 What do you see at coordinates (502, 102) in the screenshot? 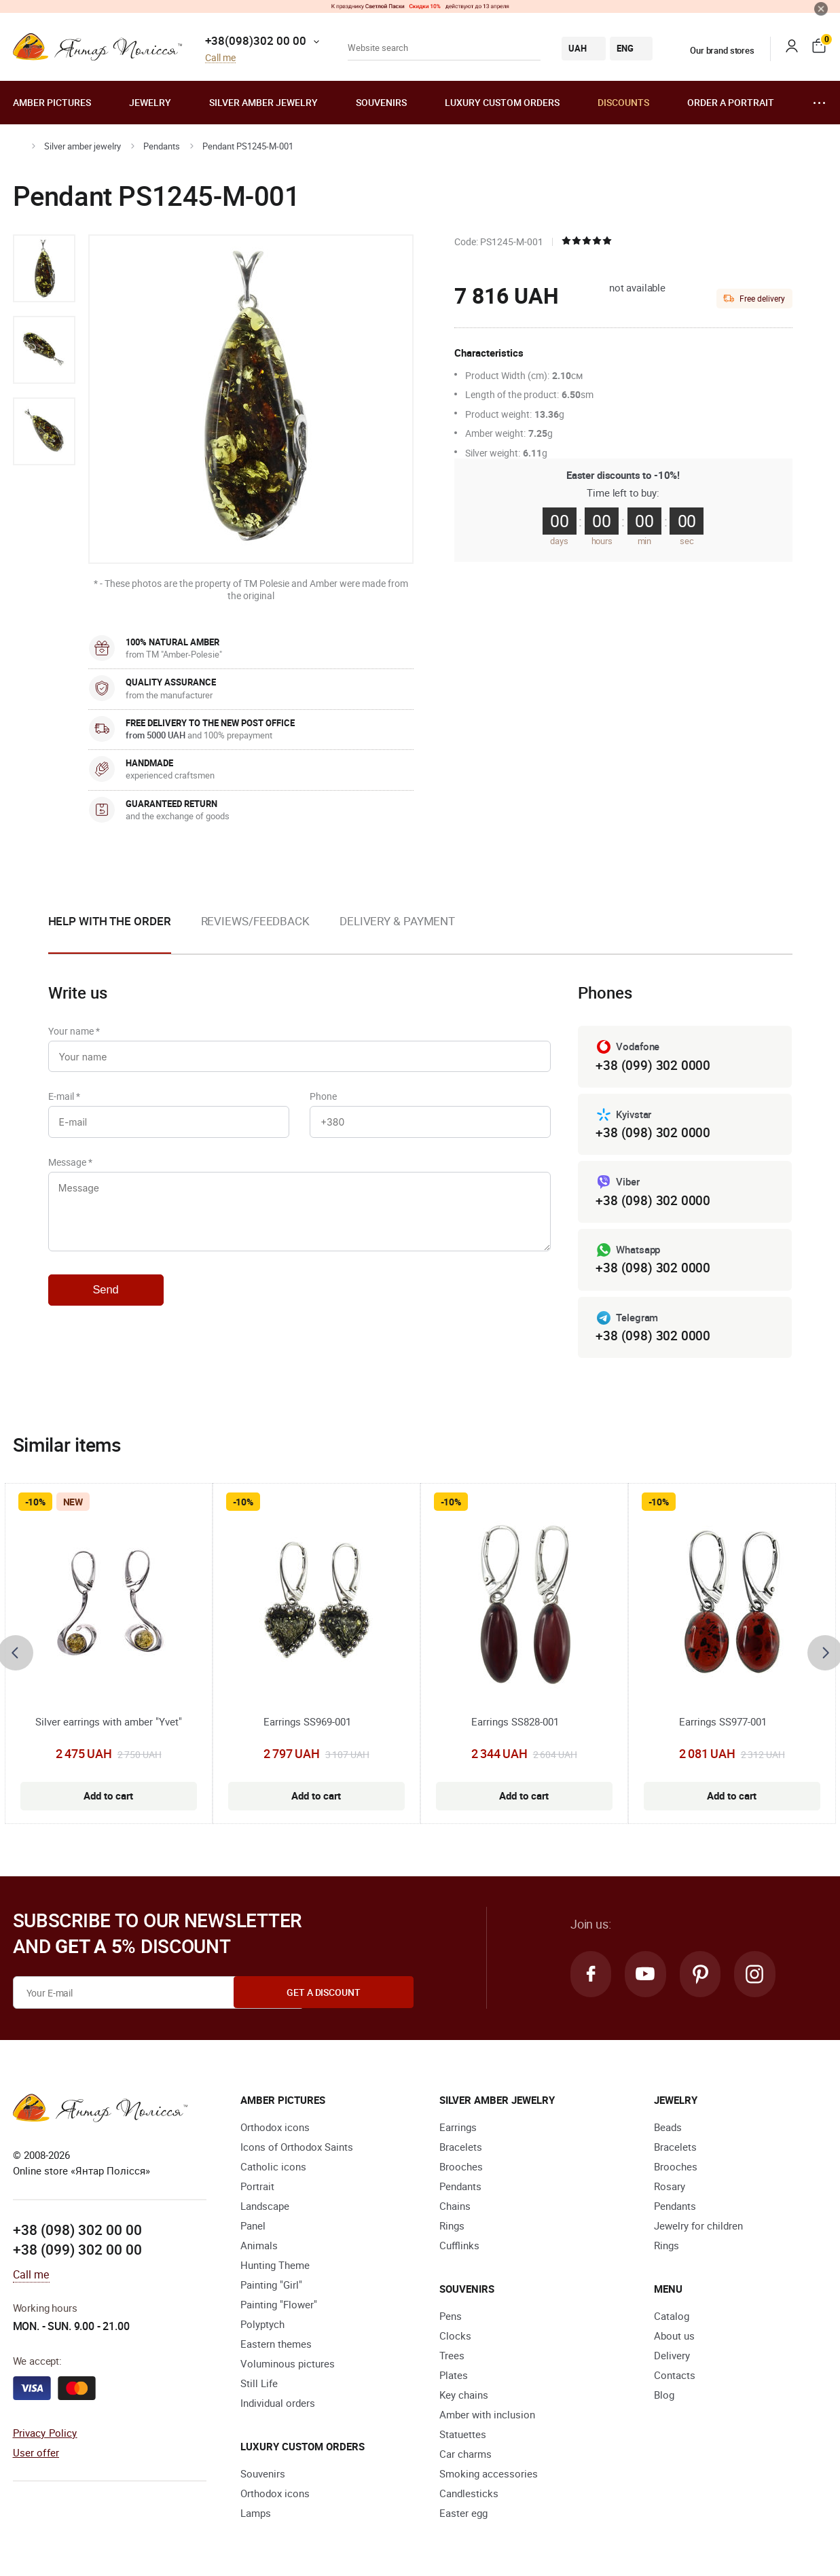
I see `Luxury custom orders` at bounding box center [502, 102].